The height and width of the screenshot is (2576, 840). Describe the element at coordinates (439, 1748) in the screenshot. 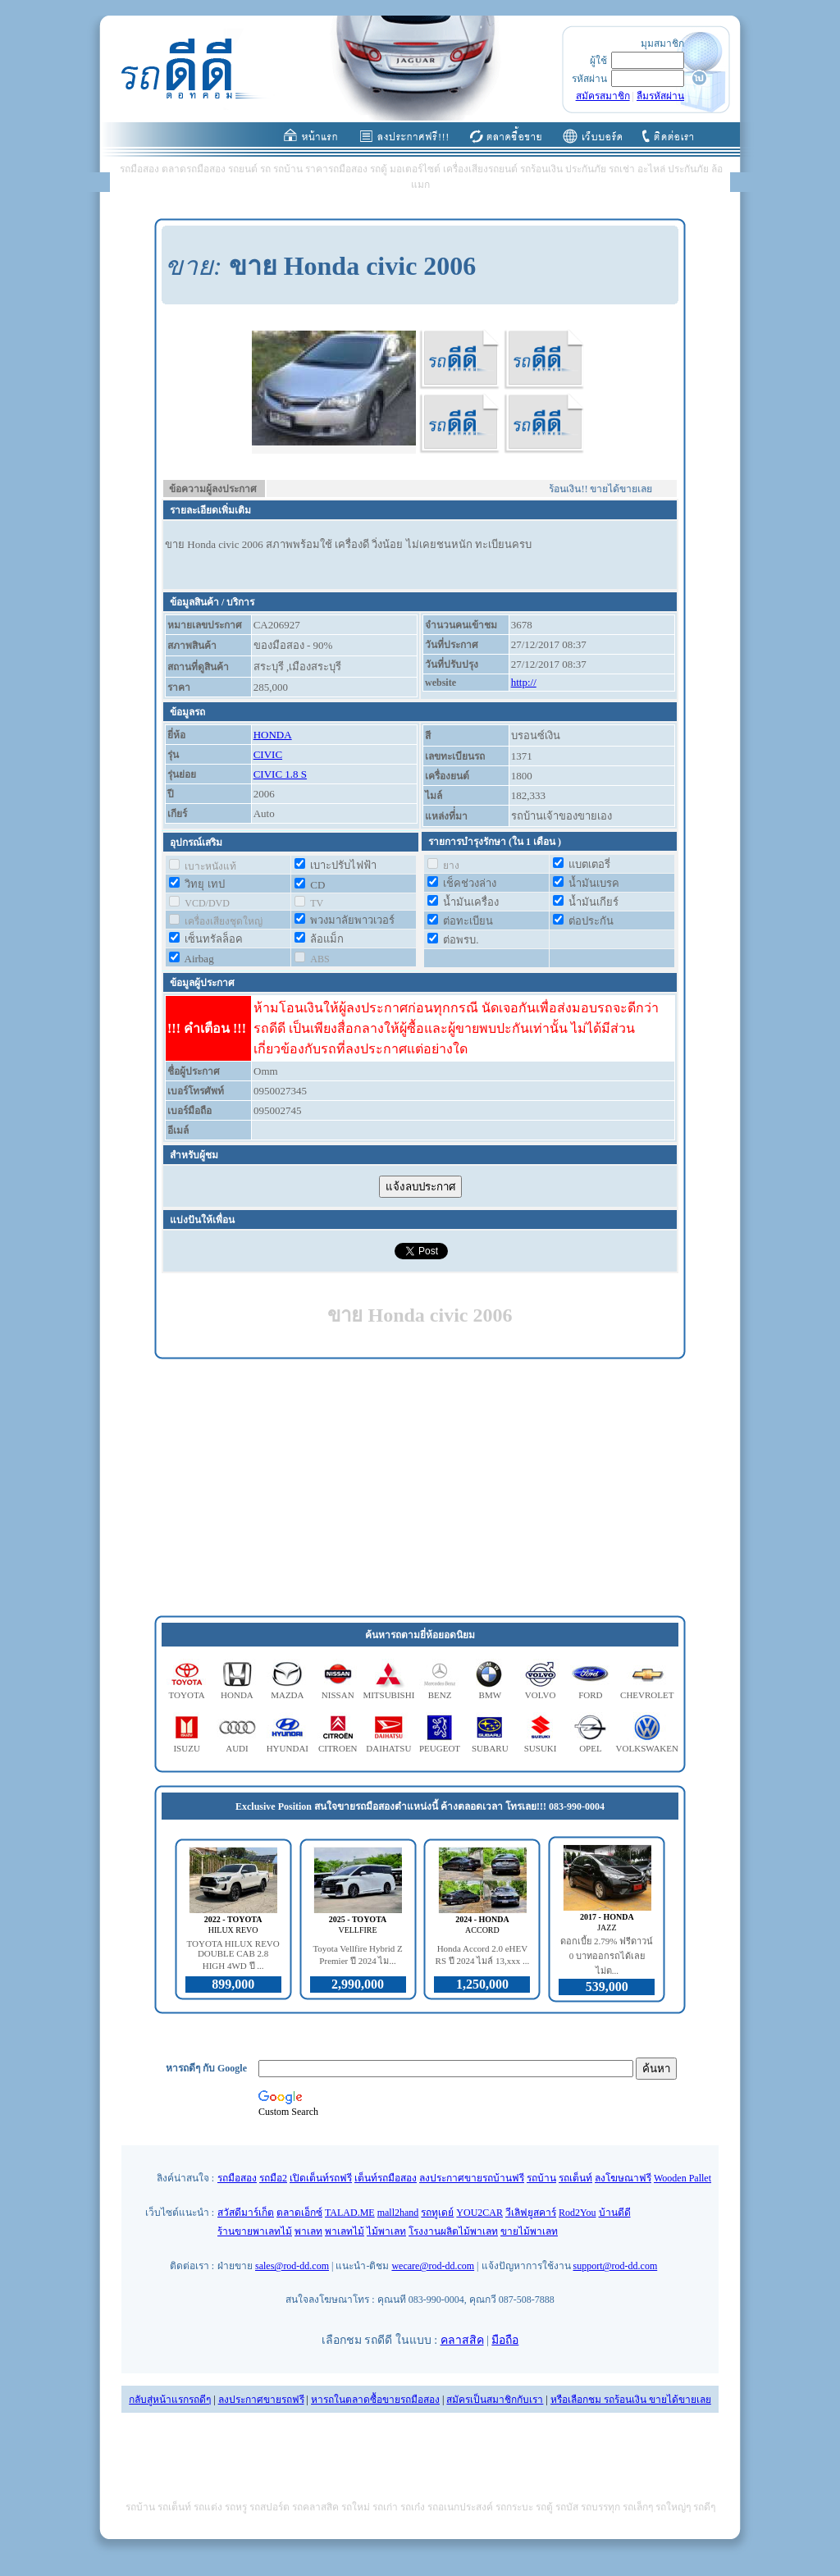

I see `PEUGEOT` at that location.